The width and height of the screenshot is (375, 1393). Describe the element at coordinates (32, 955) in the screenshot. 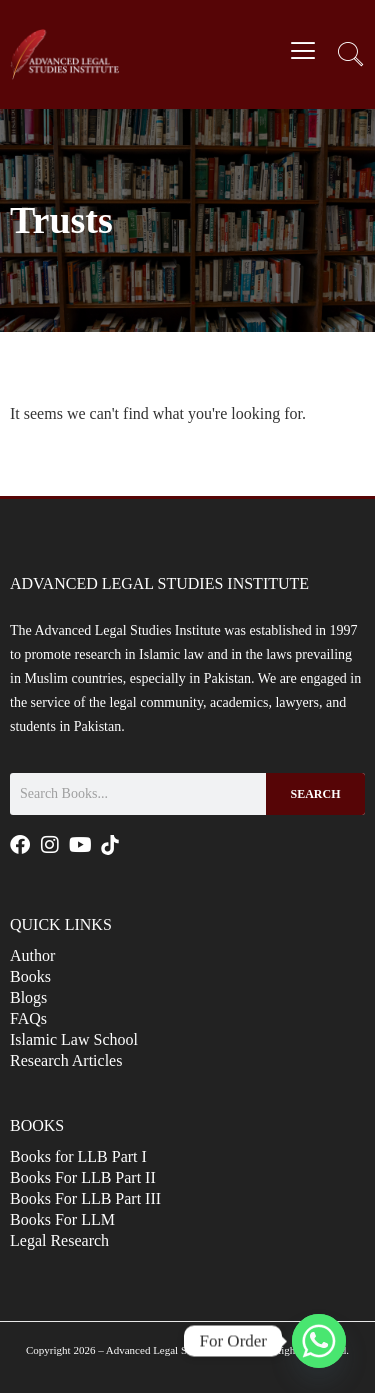

I see `Author` at that location.